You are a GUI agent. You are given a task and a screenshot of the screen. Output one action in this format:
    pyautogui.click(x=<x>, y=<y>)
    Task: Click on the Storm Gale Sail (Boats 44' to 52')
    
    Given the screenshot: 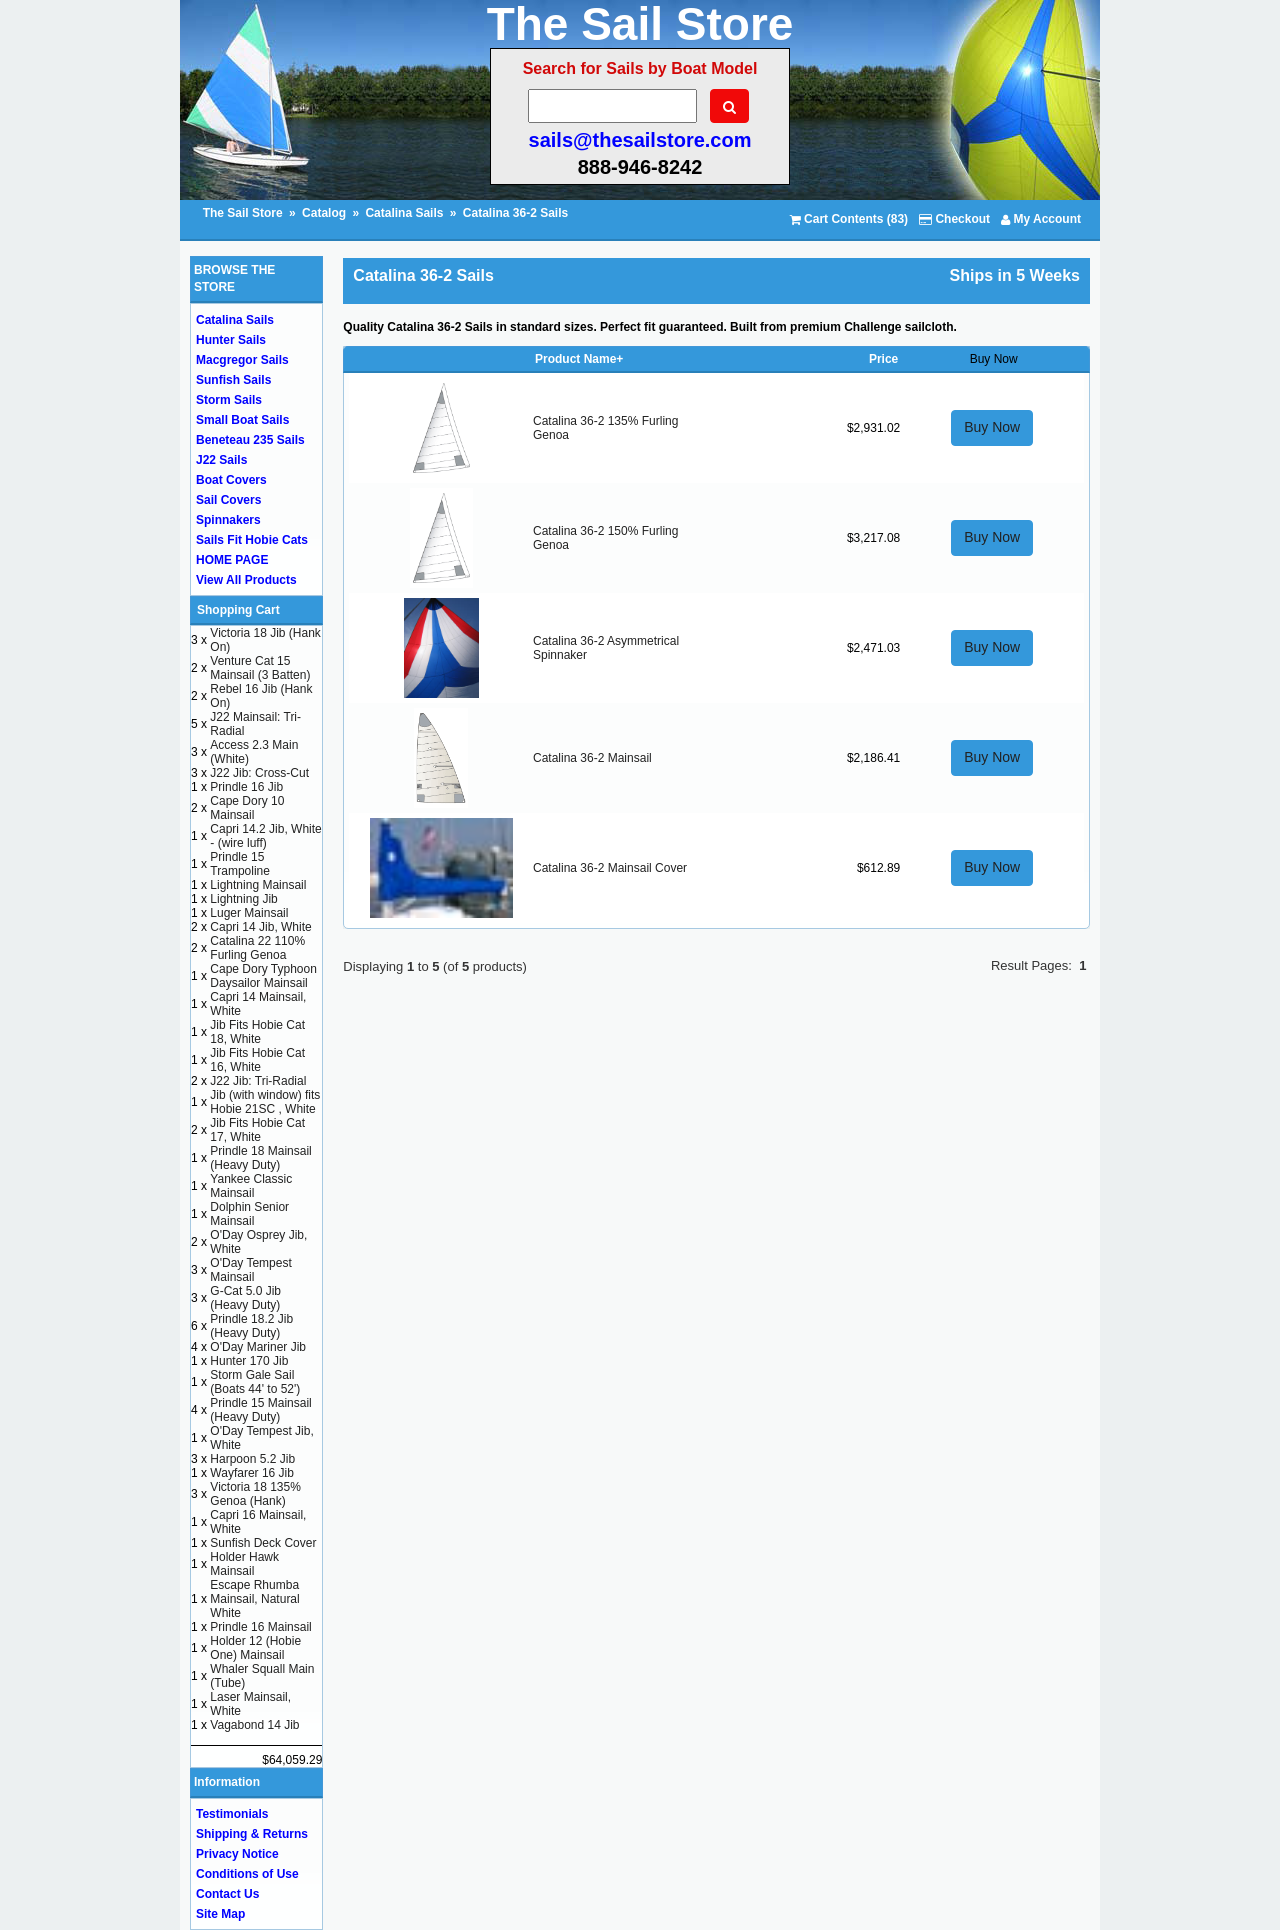 What is the action you would take?
    pyautogui.click(x=255, y=1382)
    